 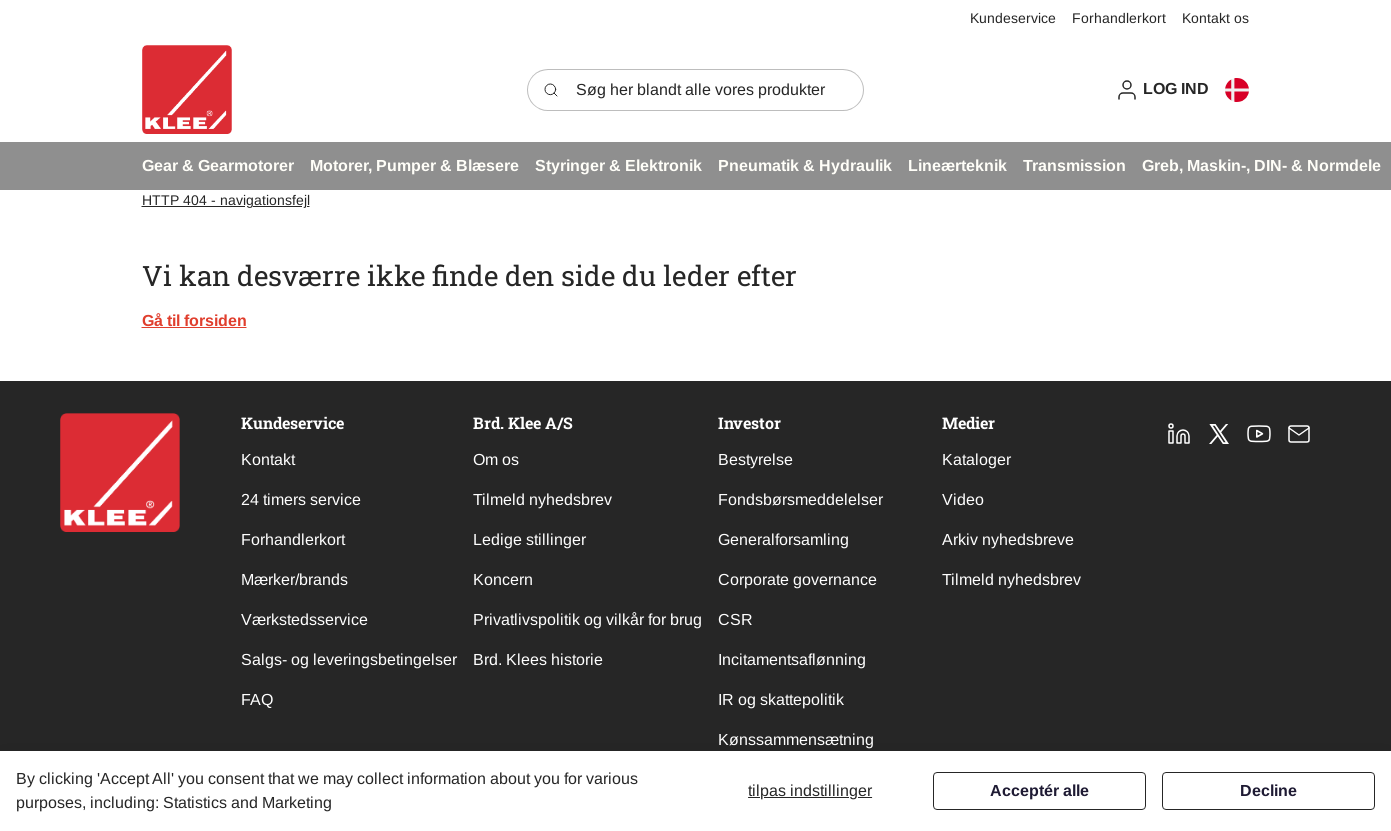 What do you see at coordinates (1039, 790) in the screenshot?
I see `Acceptér alle` at bounding box center [1039, 790].